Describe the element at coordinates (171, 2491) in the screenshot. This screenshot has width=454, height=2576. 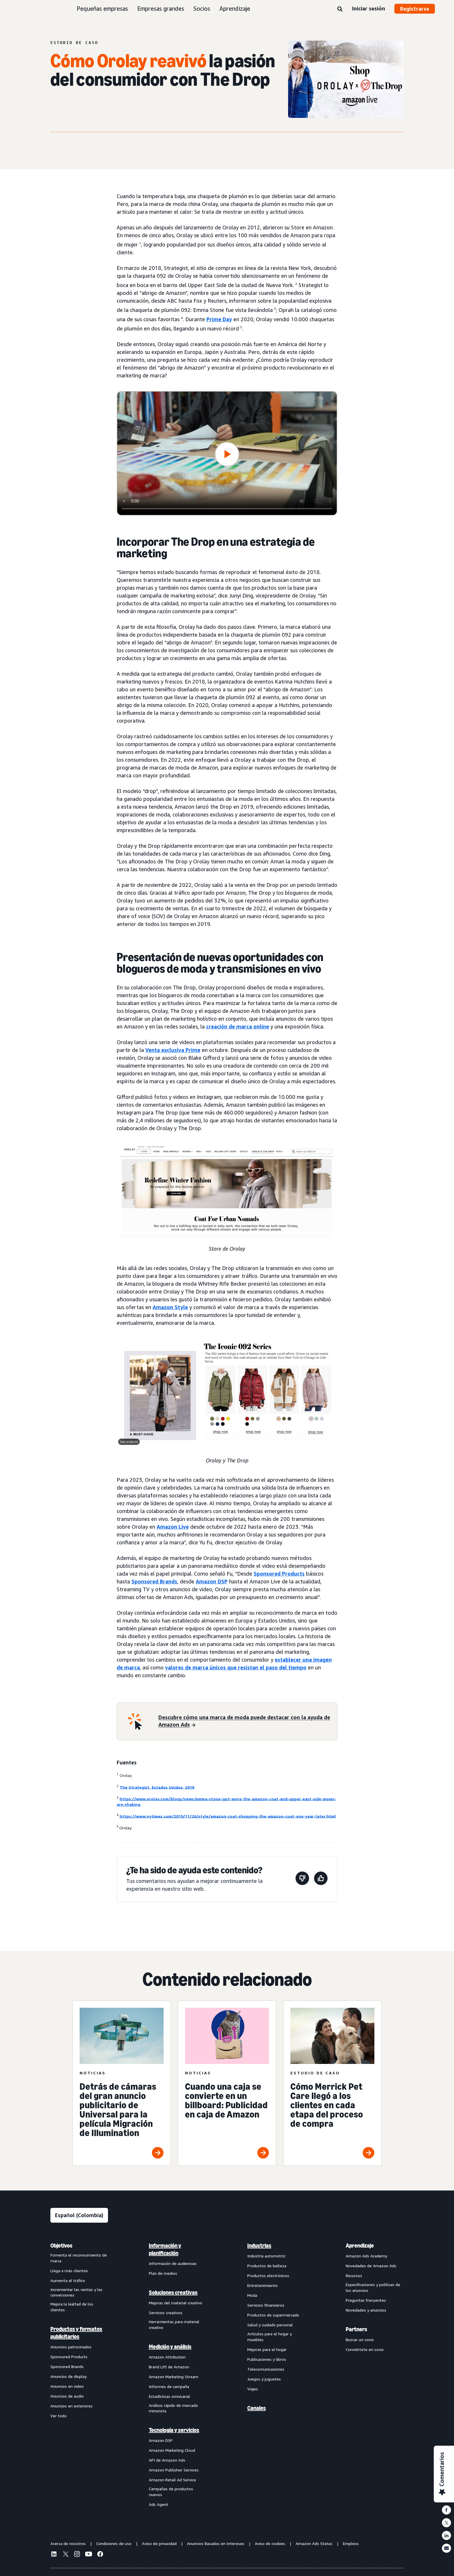
I see `Campañas de productos nuevos` at that location.